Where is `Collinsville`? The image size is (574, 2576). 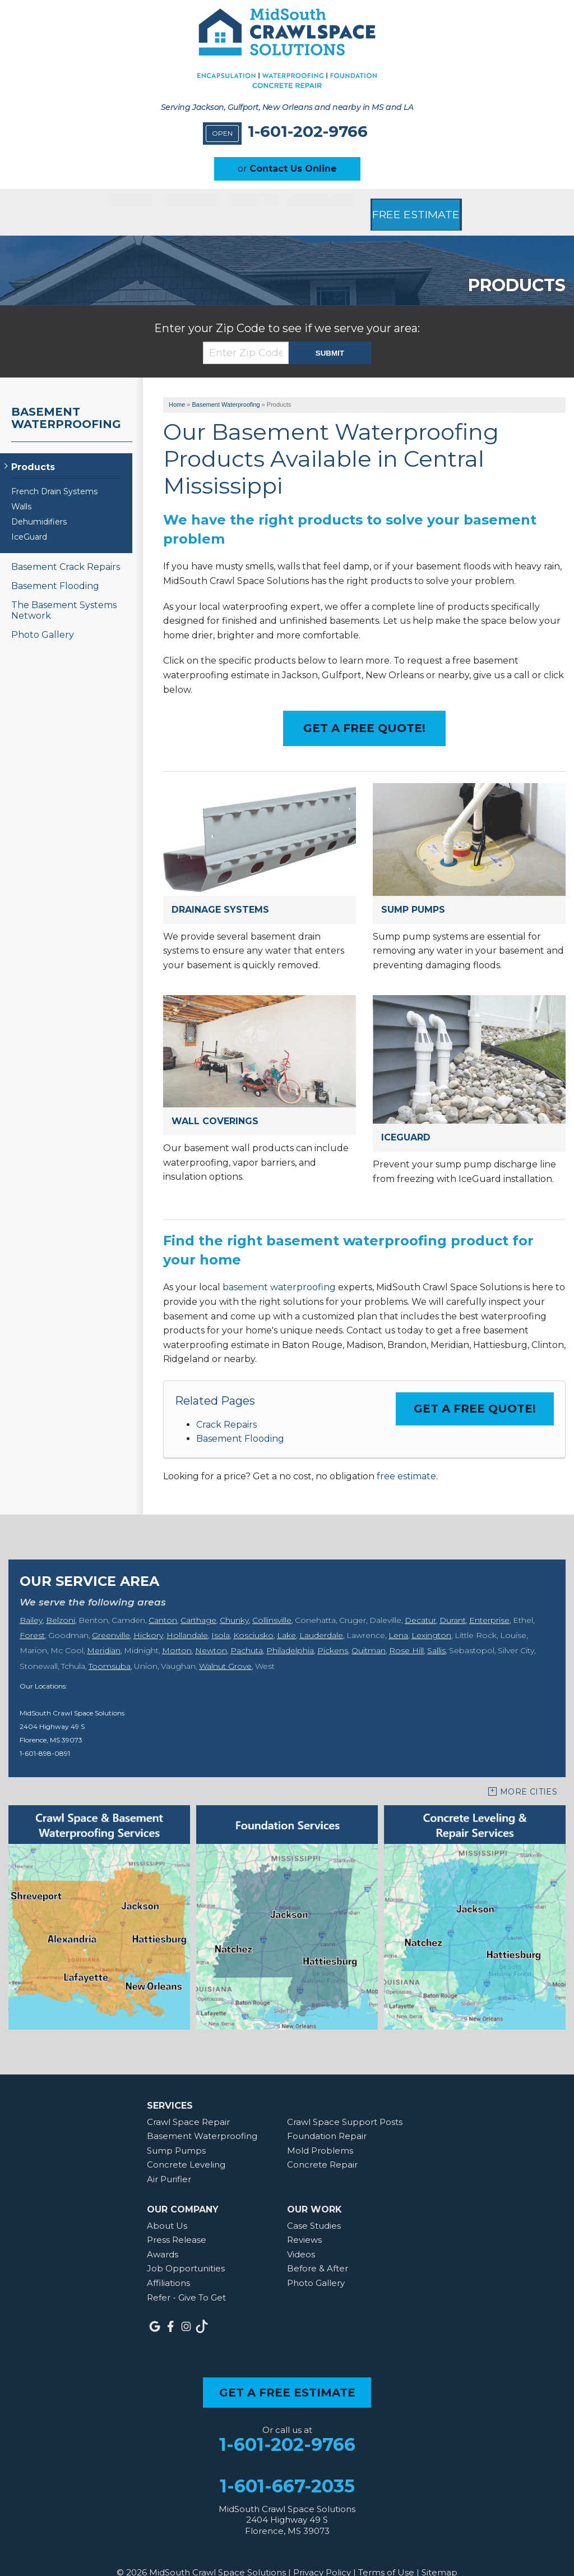
Collinsville is located at coordinates (271, 1601).